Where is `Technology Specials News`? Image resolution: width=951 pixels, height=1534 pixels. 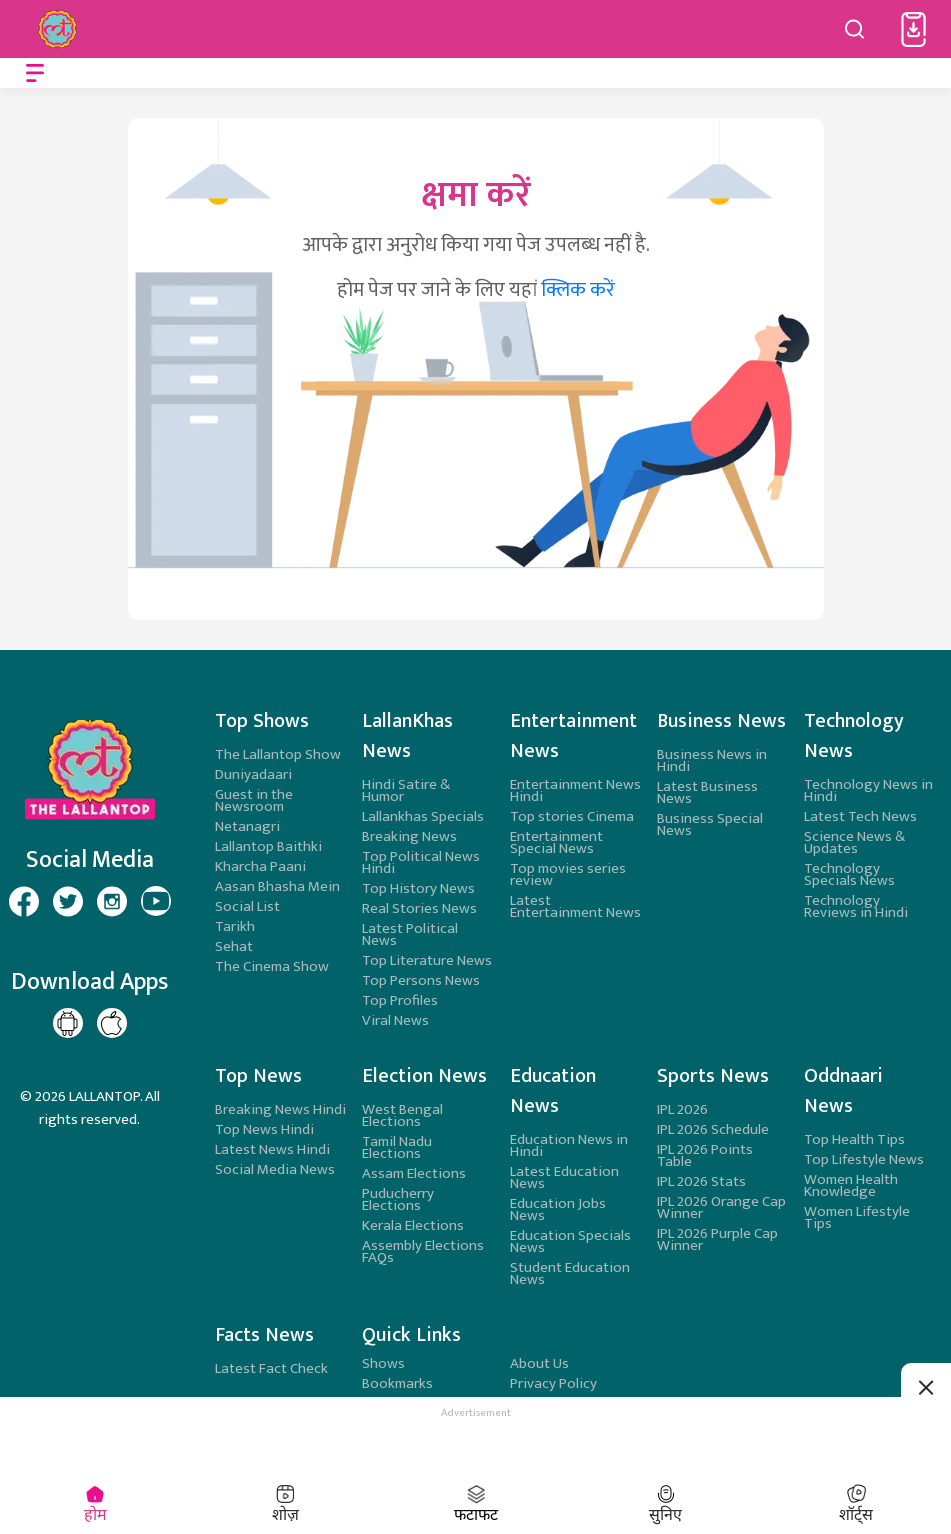 Technology Specials News is located at coordinates (849, 874).